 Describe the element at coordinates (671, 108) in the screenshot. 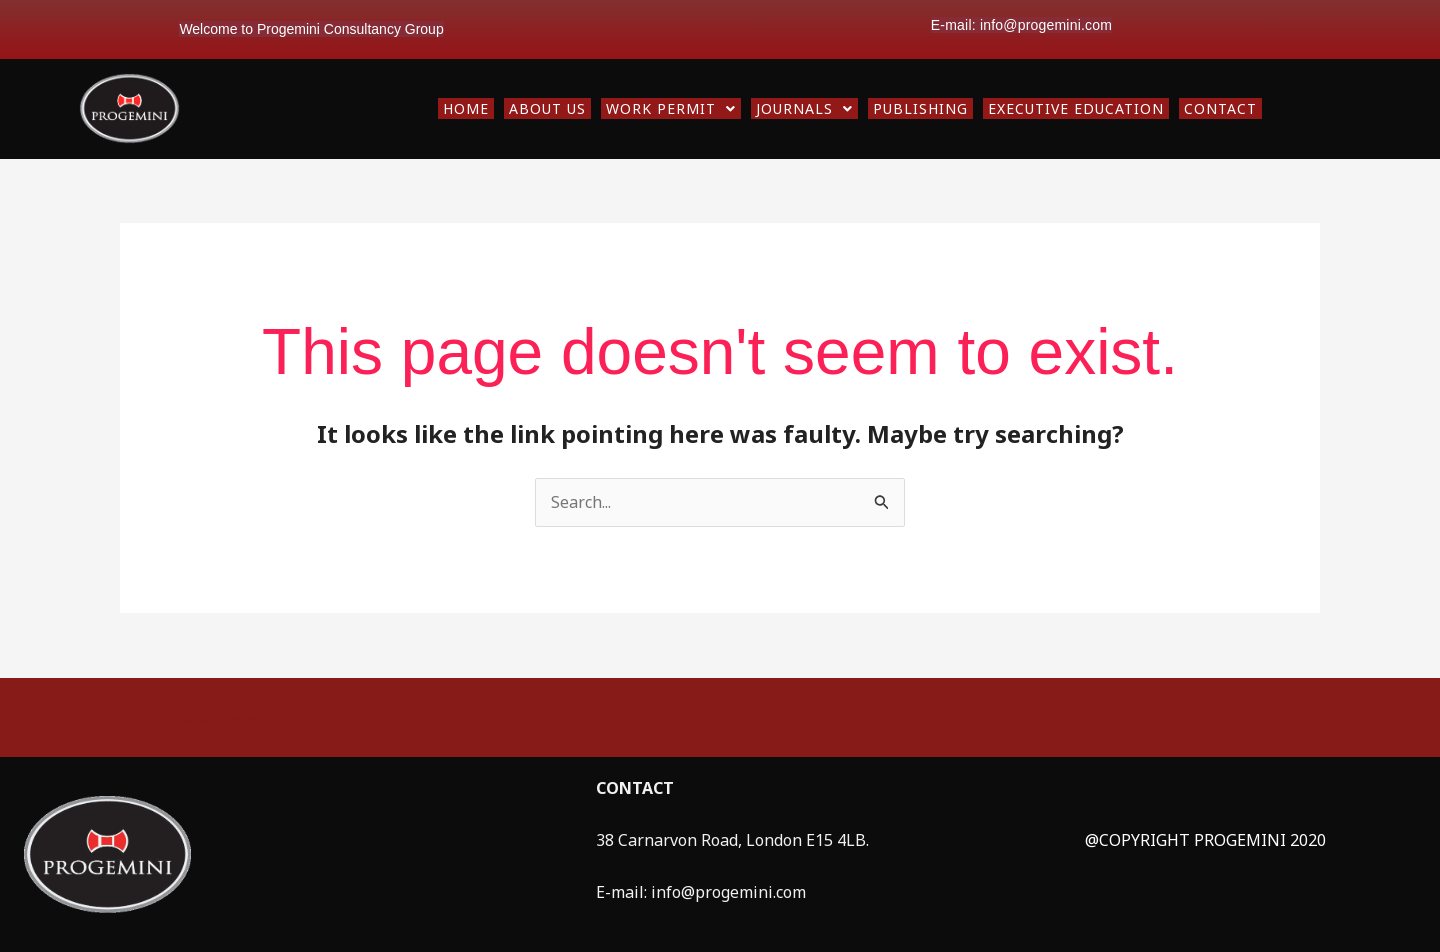

I see `WORK PERMIT` at that location.